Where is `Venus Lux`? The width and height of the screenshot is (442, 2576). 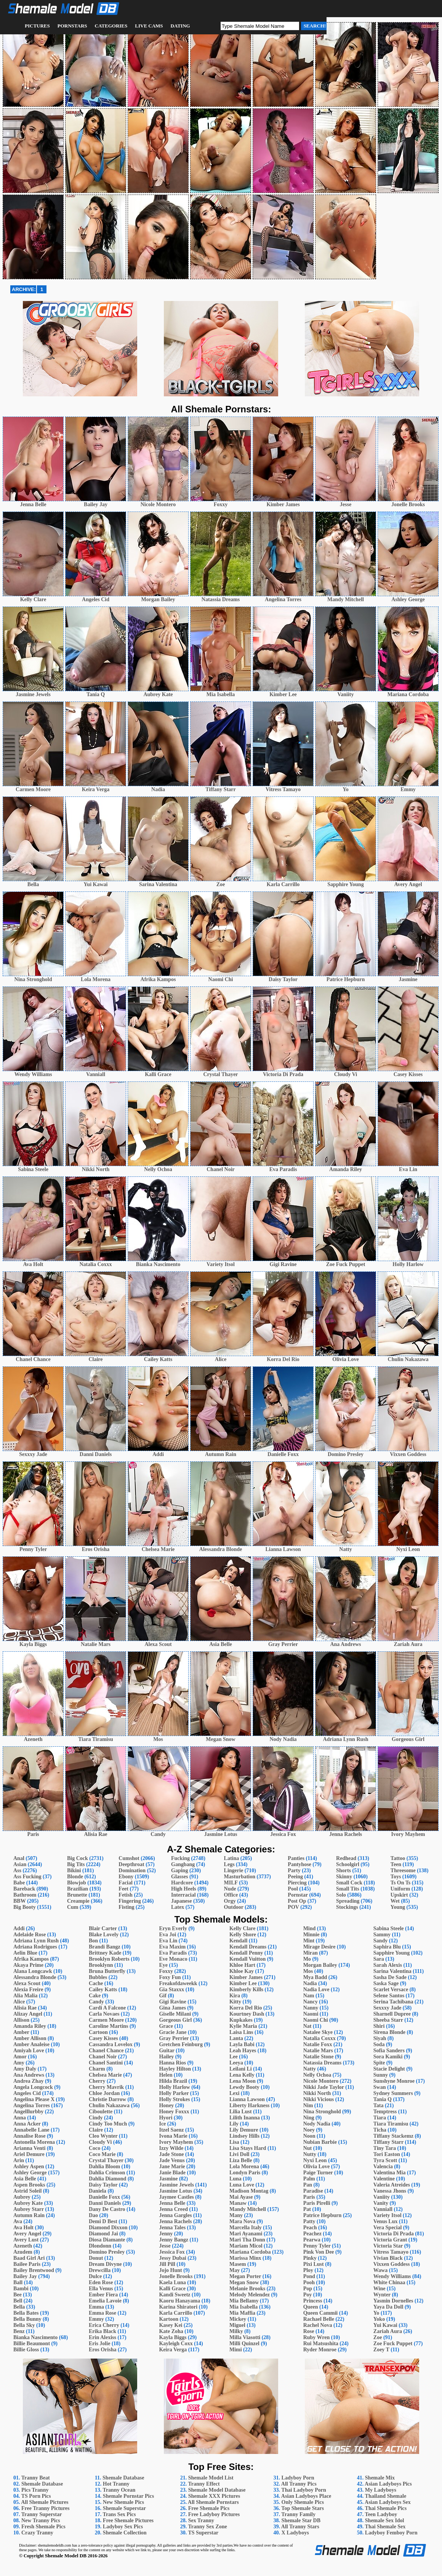
Venus Lux is located at coordinates (385, 2221).